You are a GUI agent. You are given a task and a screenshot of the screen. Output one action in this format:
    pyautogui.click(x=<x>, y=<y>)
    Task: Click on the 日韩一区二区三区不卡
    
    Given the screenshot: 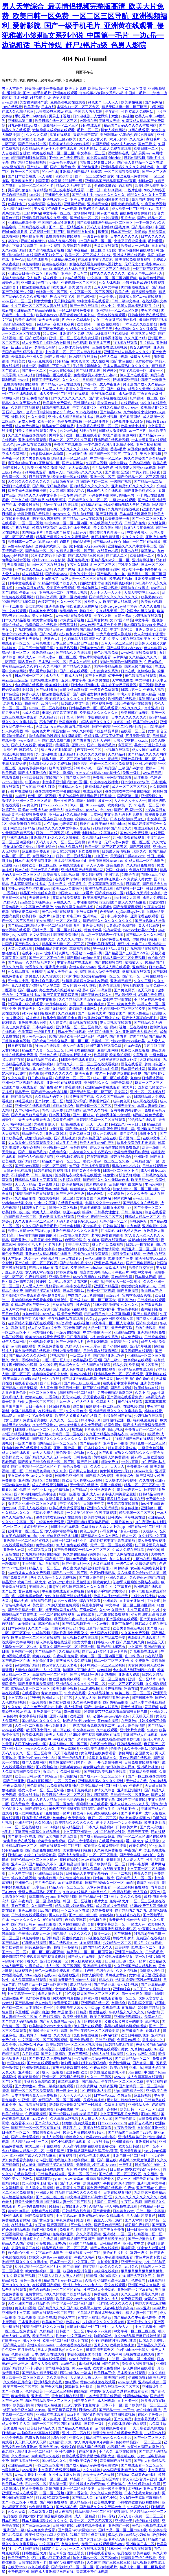 What is the action you would take?
    pyautogui.click(x=36, y=185)
    